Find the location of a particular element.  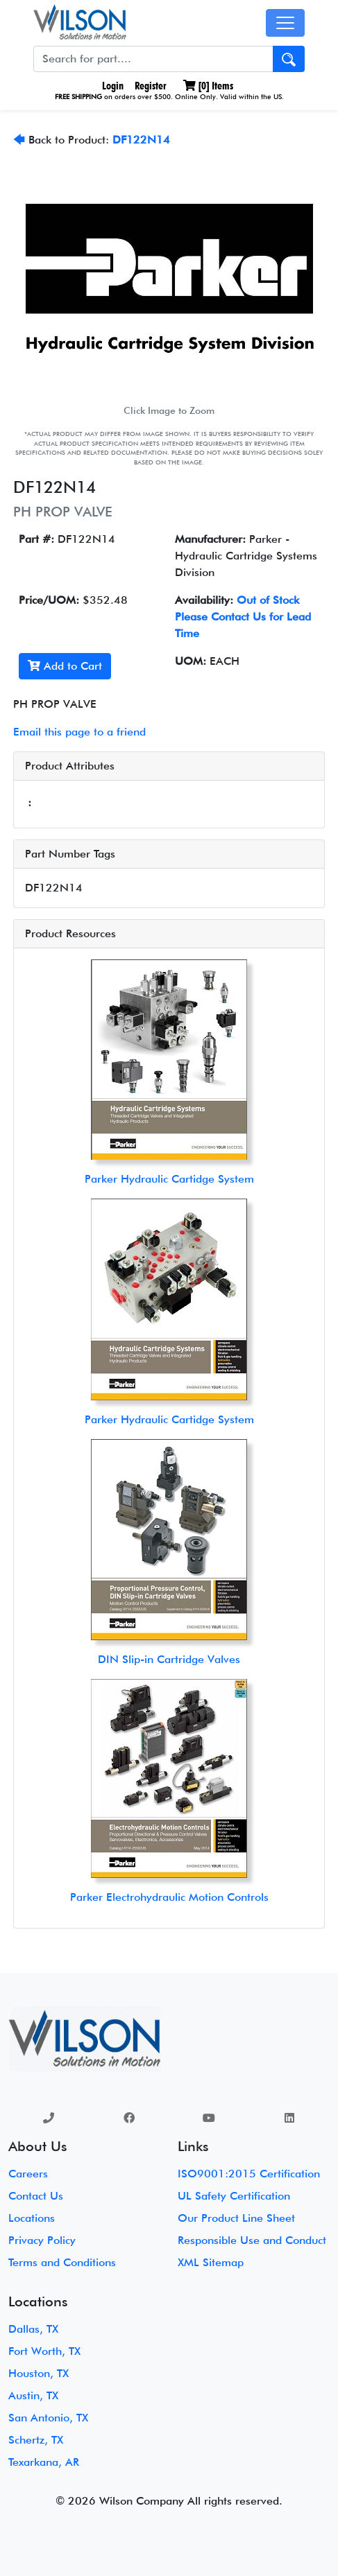

Our Product Line Sheet is located at coordinates (236, 2218).